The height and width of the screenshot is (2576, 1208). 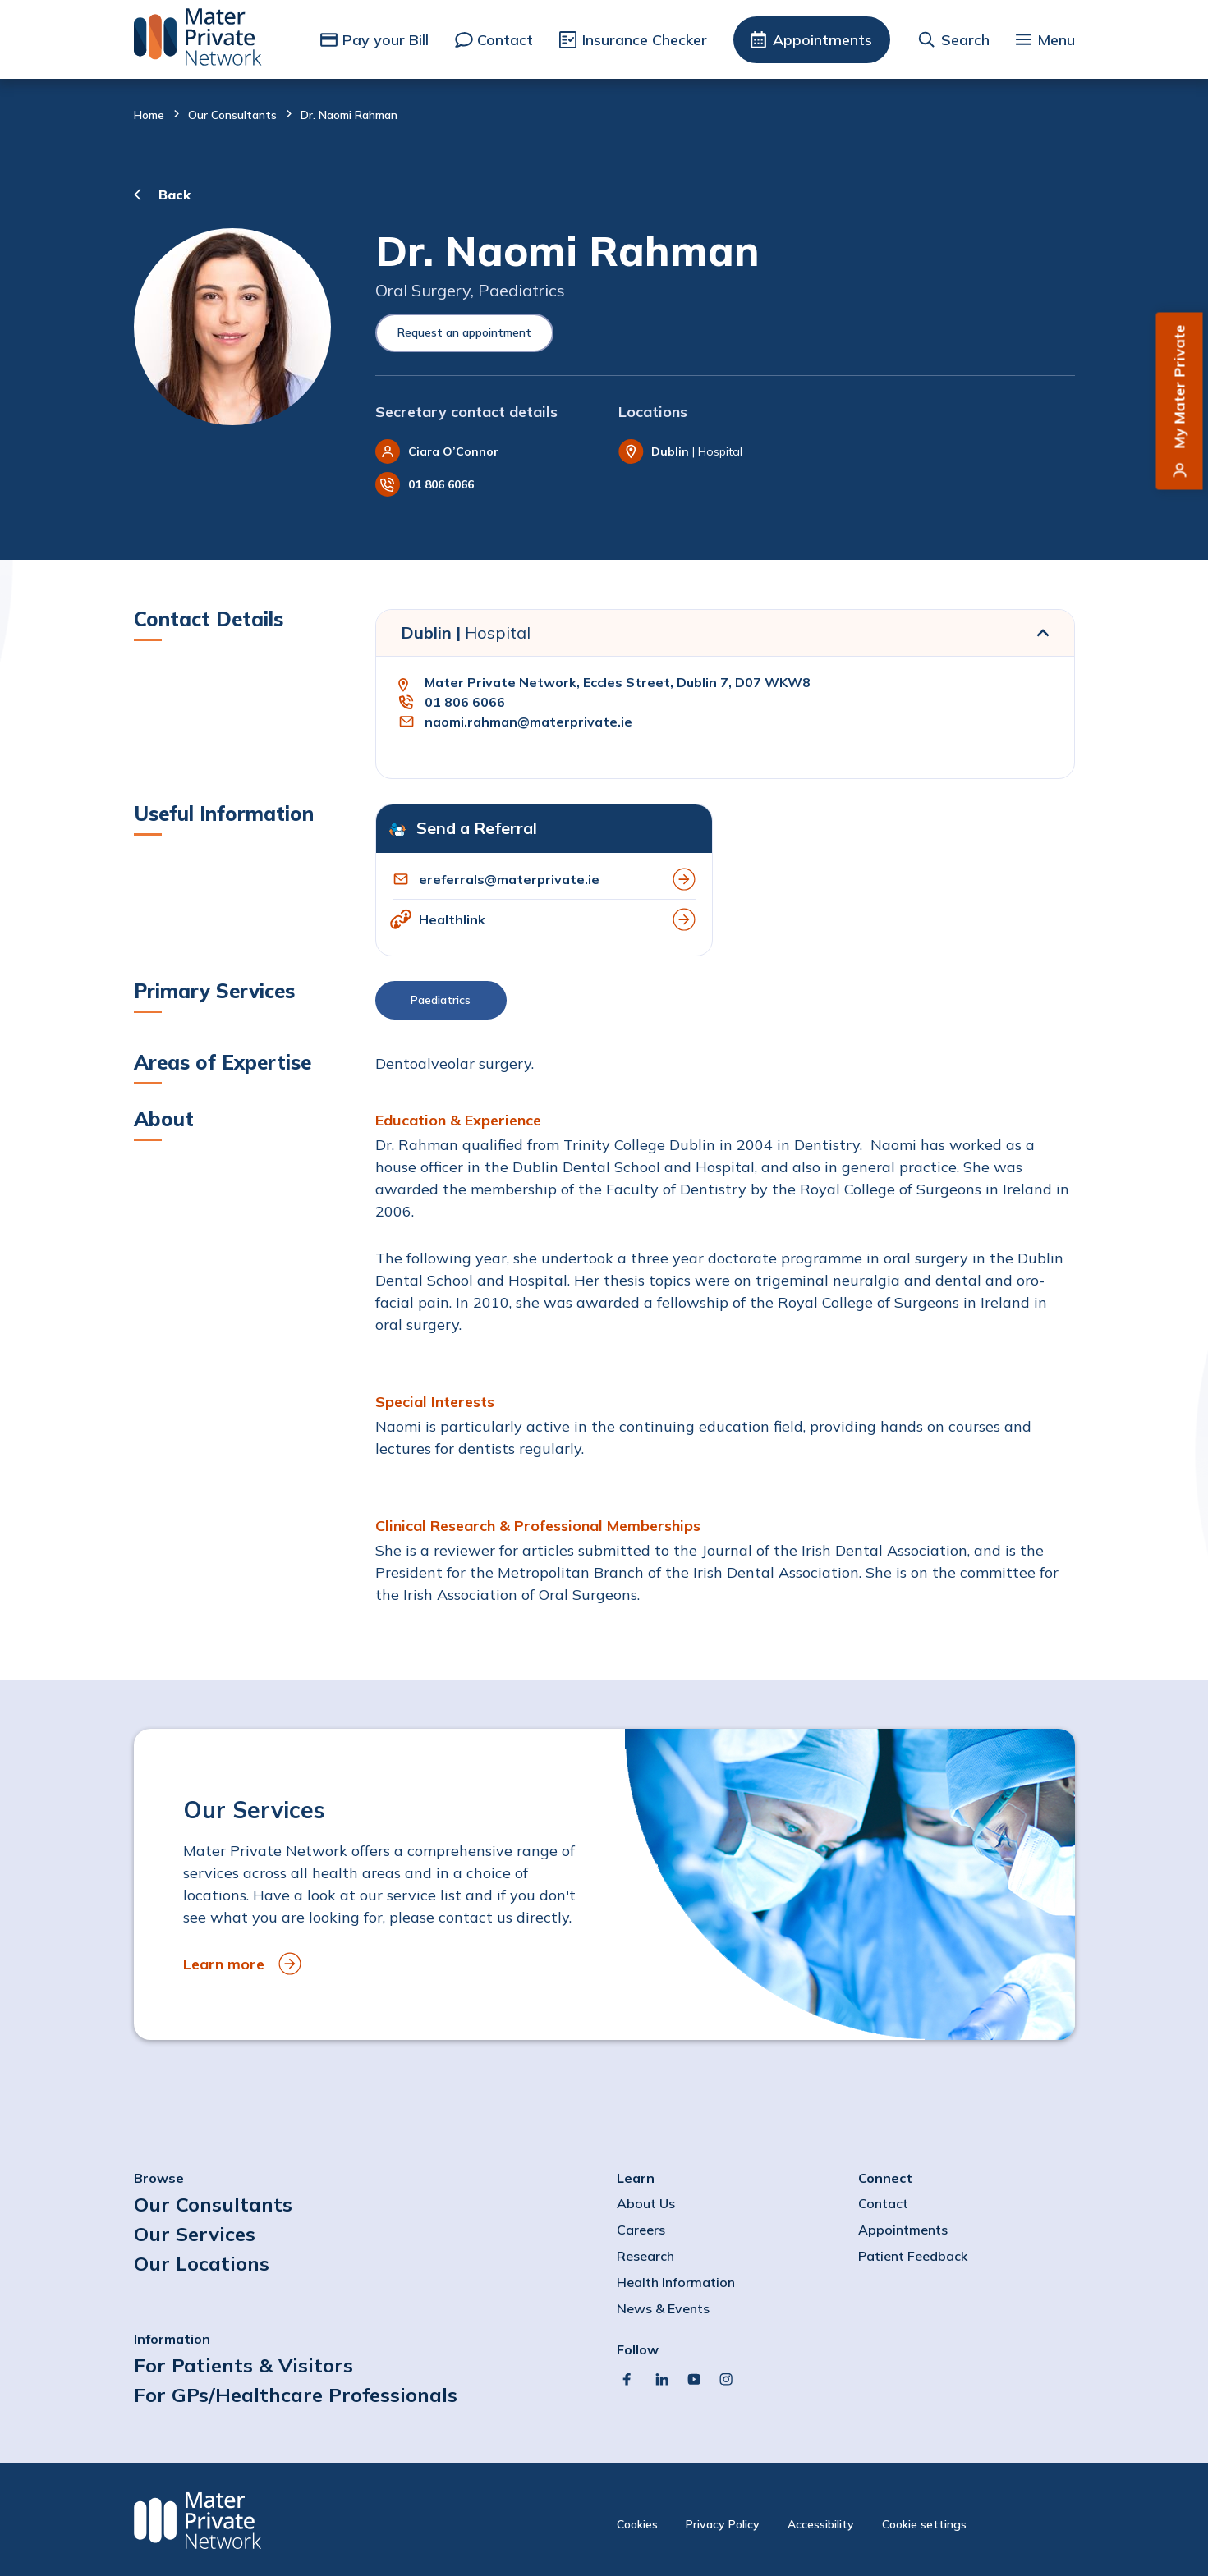 What do you see at coordinates (174, 194) in the screenshot?
I see `Back` at bounding box center [174, 194].